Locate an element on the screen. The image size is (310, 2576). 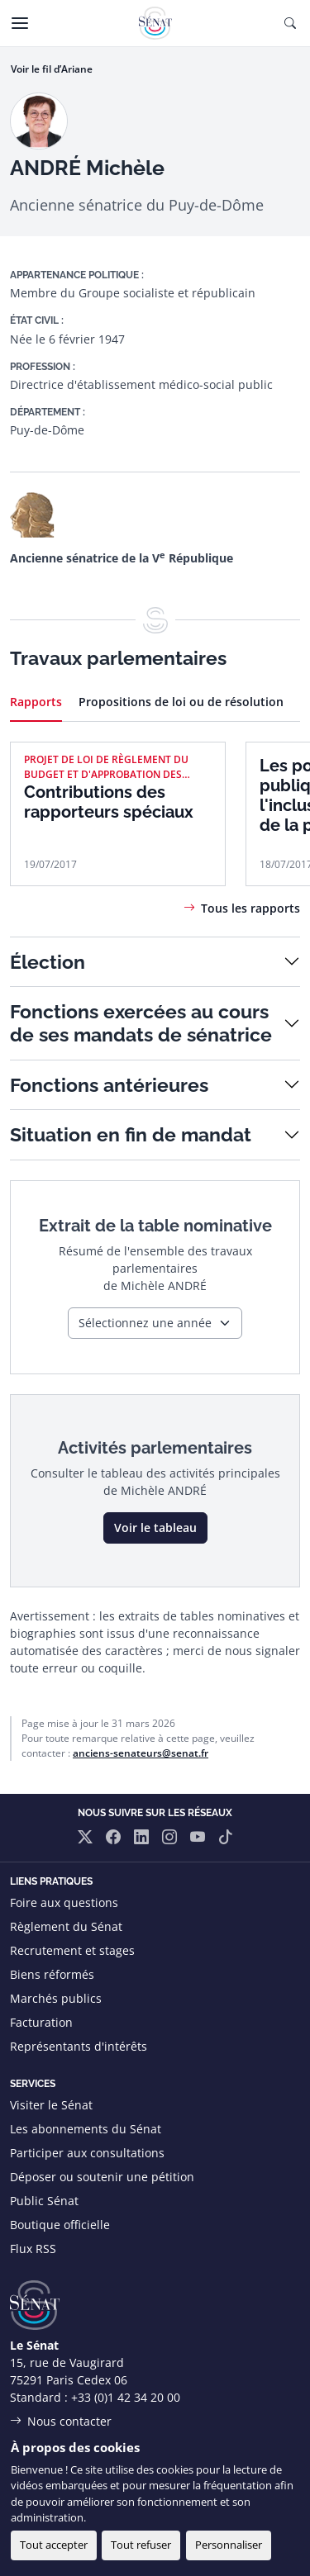
Voir le tableau is located at coordinates (155, 1527).